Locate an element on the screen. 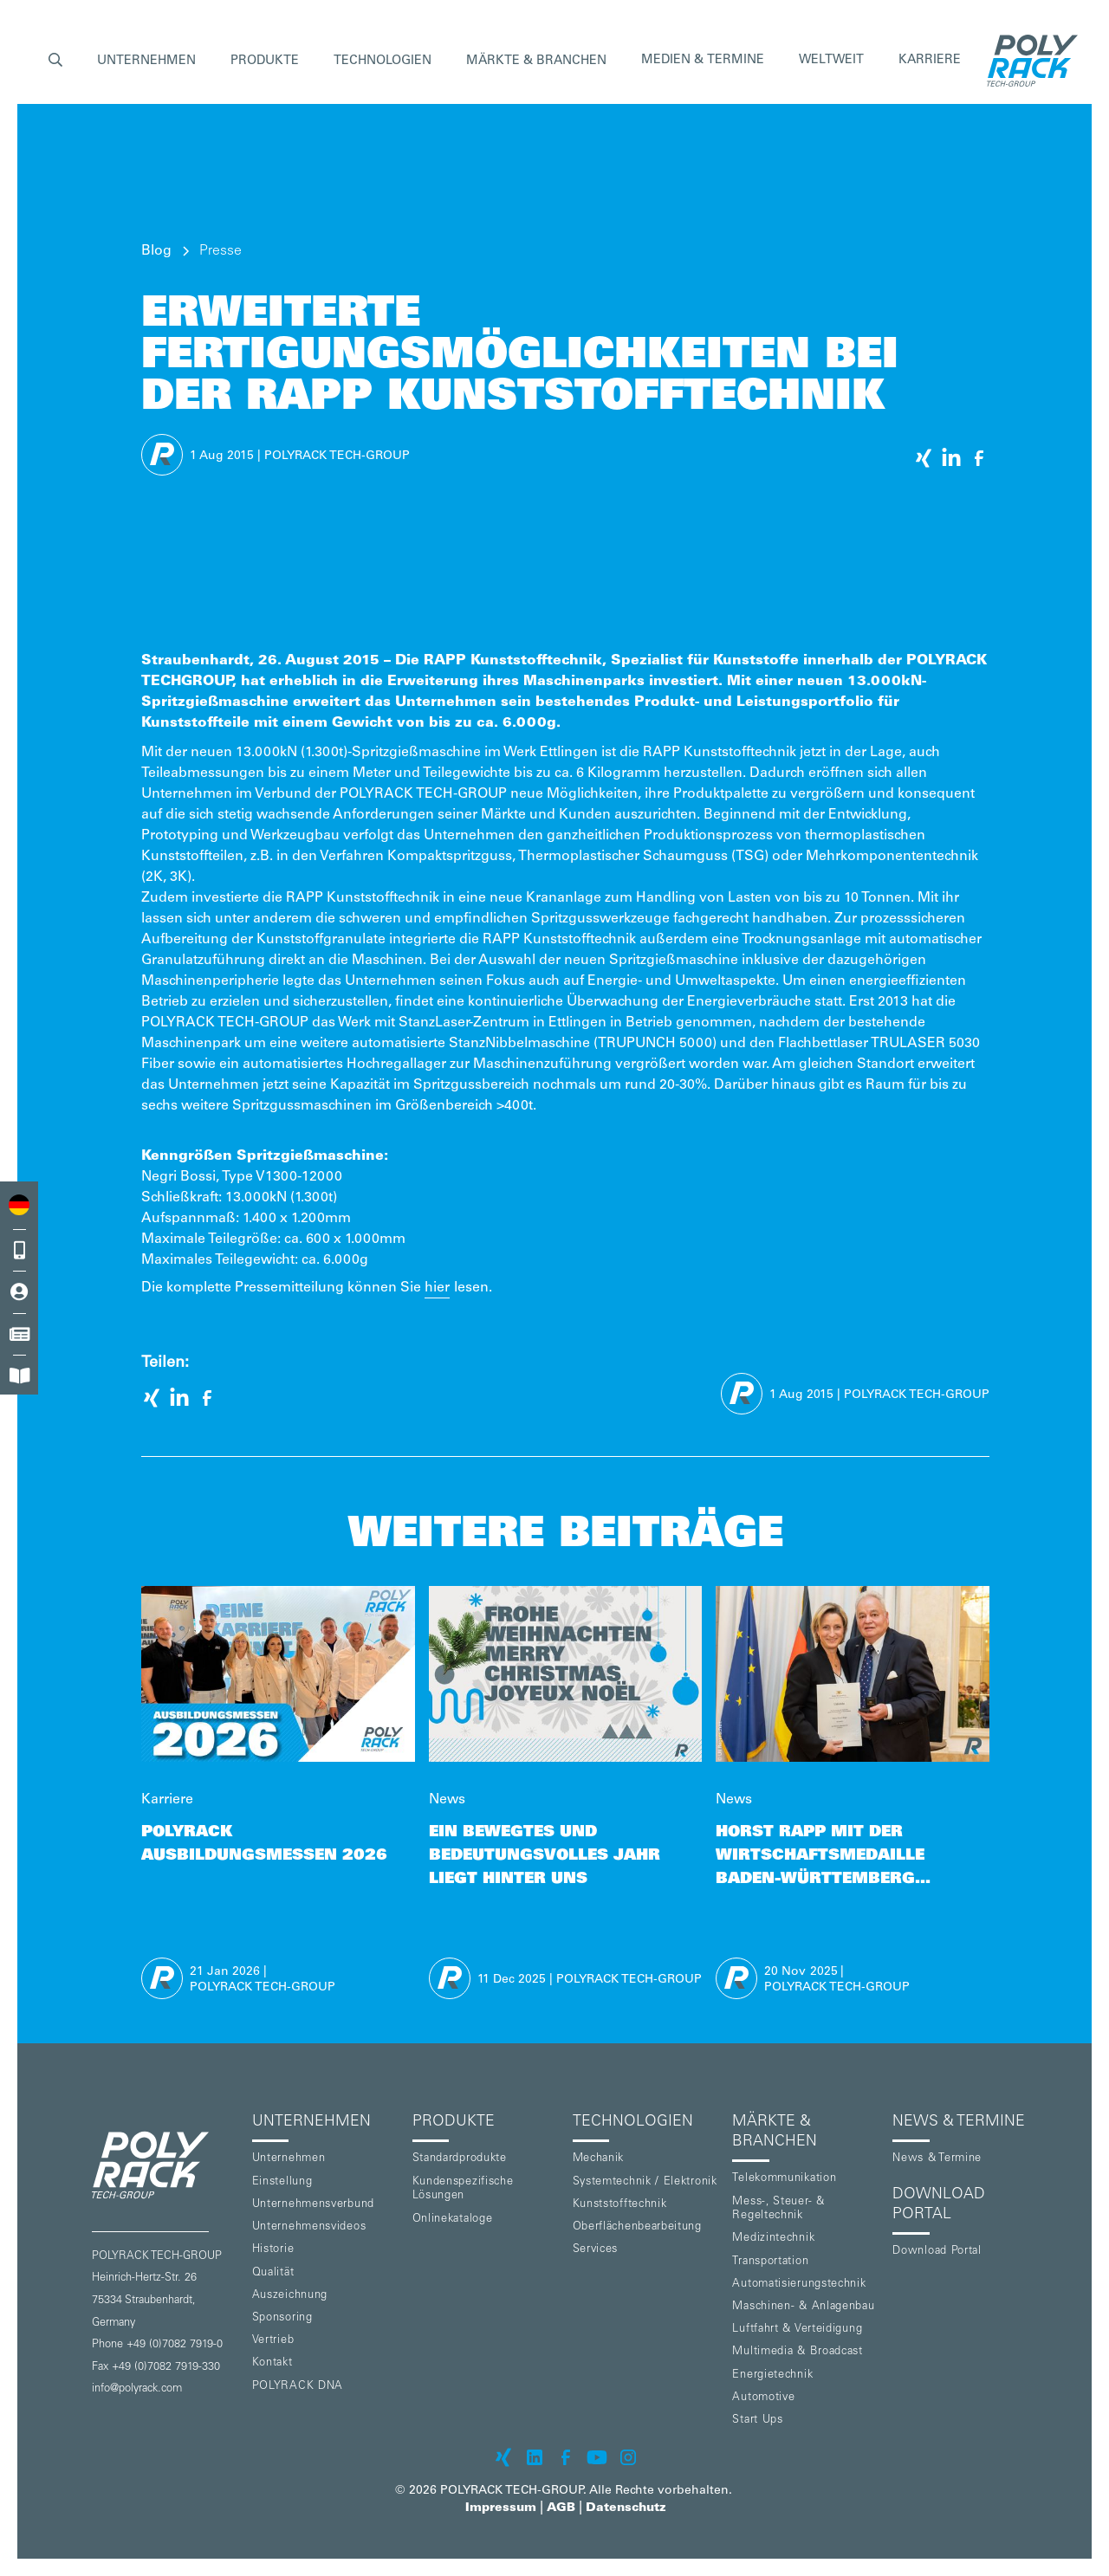  Medien & Termine is located at coordinates (702, 61).